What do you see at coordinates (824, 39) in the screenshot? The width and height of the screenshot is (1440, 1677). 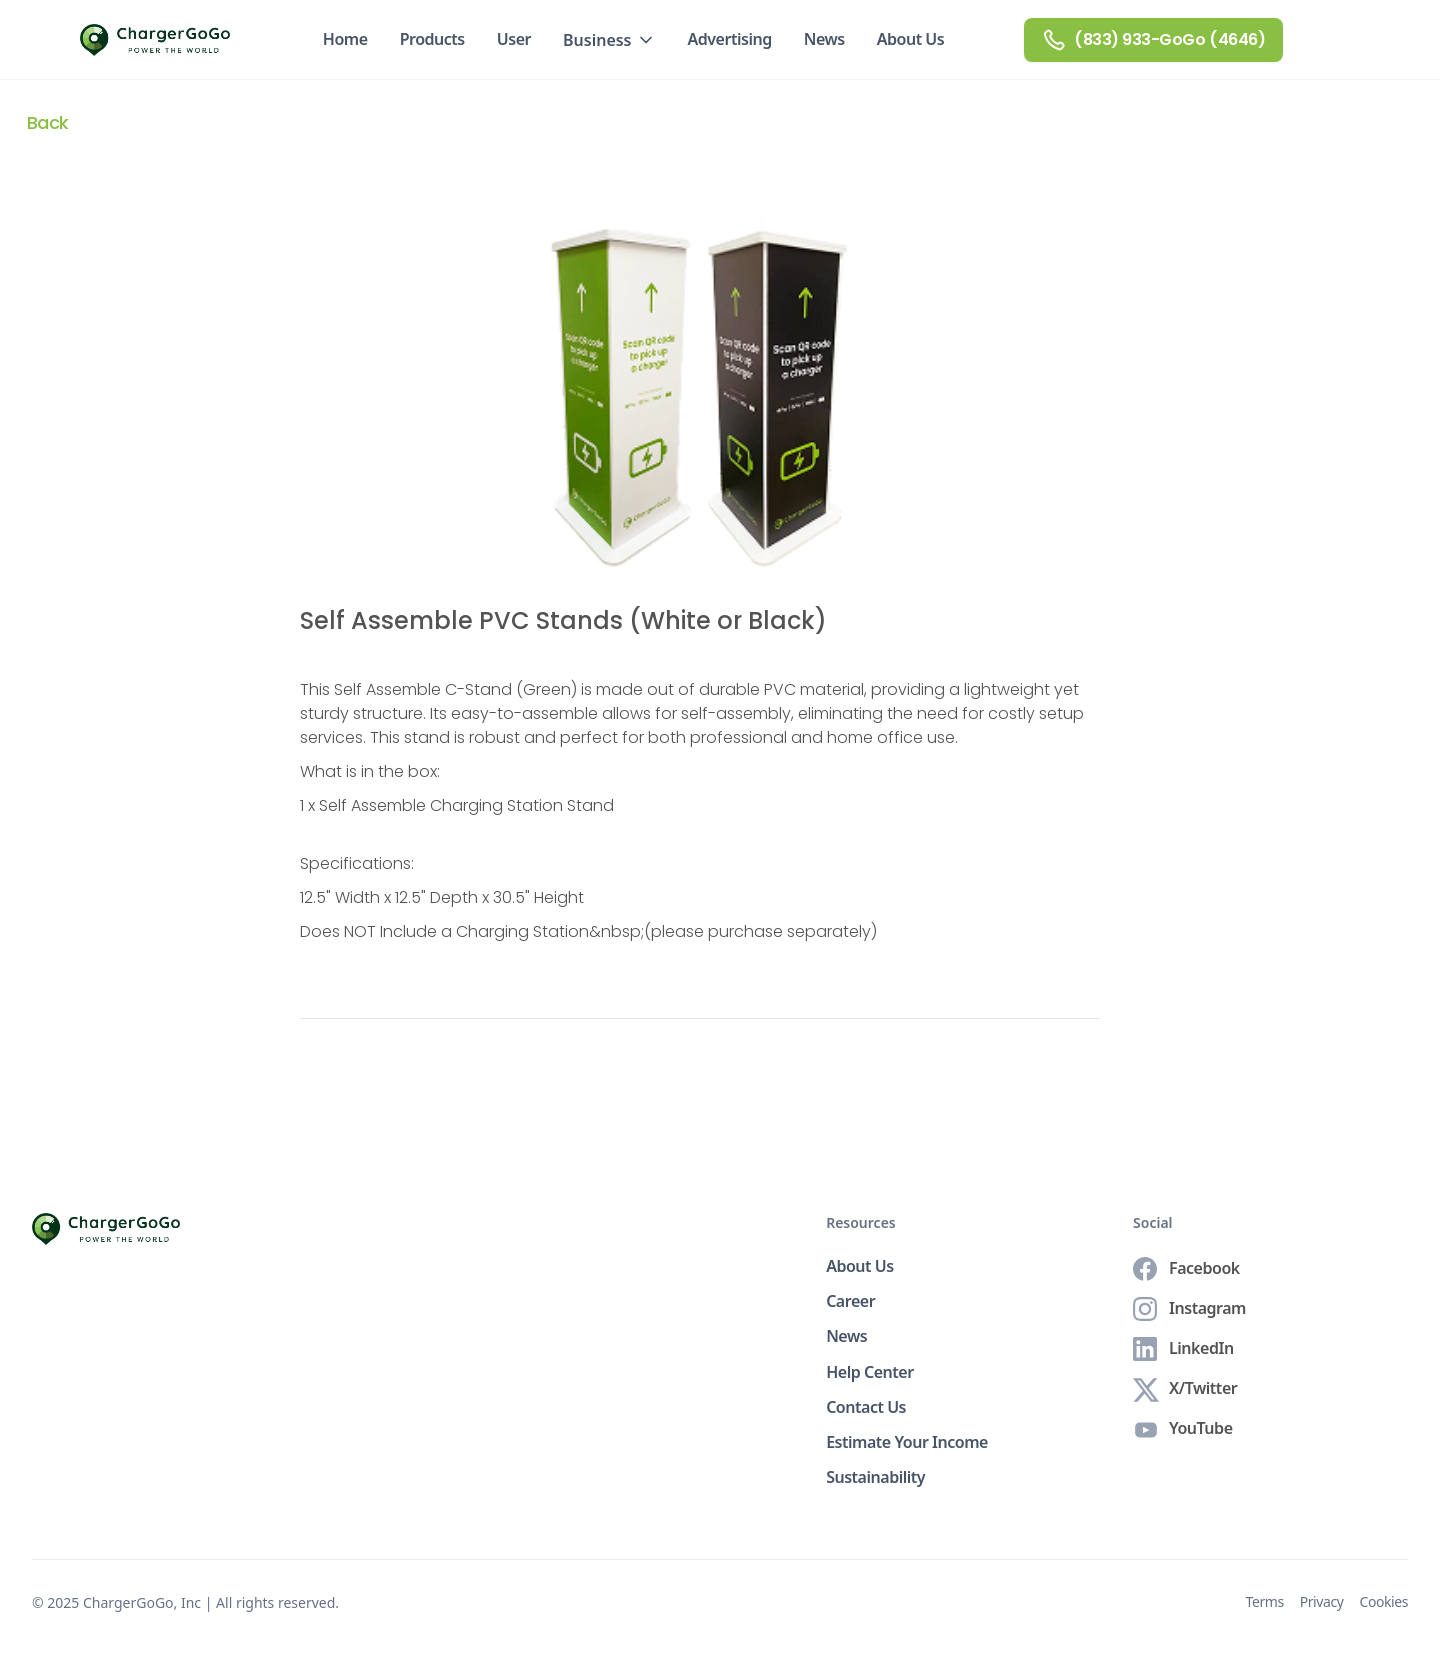 I see `News` at bounding box center [824, 39].